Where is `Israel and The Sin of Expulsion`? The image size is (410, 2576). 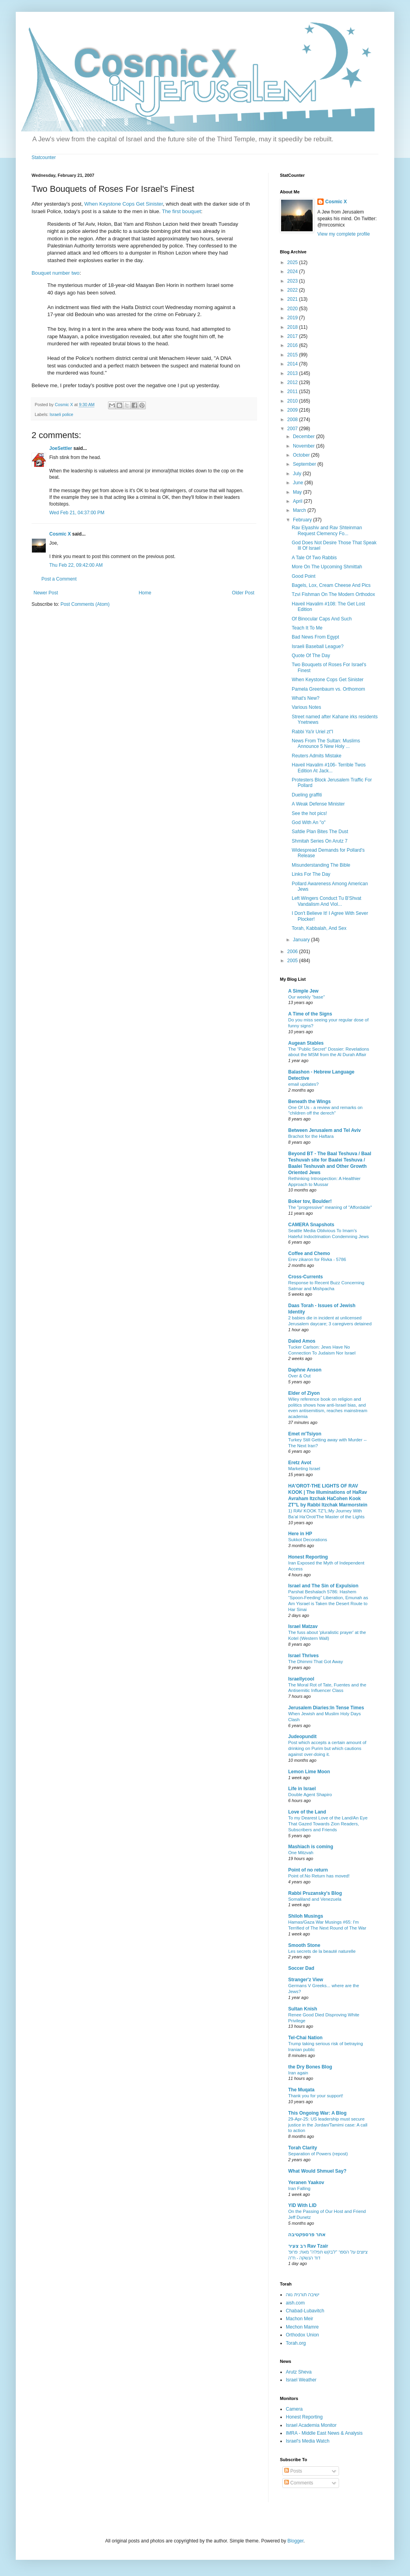
Israel and The Sin of Expulsion is located at coordinates (323, 1586).